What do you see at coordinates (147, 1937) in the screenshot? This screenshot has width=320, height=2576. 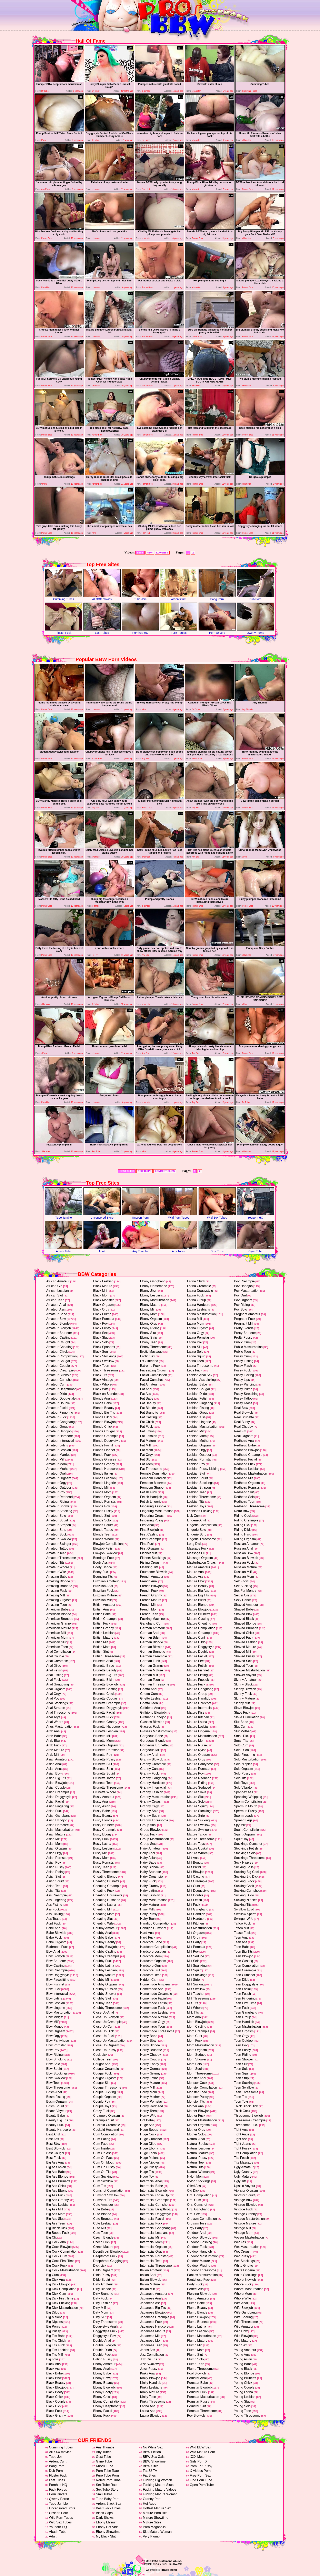 I see `Hard Fuck` at bounding box center [147, 1937].